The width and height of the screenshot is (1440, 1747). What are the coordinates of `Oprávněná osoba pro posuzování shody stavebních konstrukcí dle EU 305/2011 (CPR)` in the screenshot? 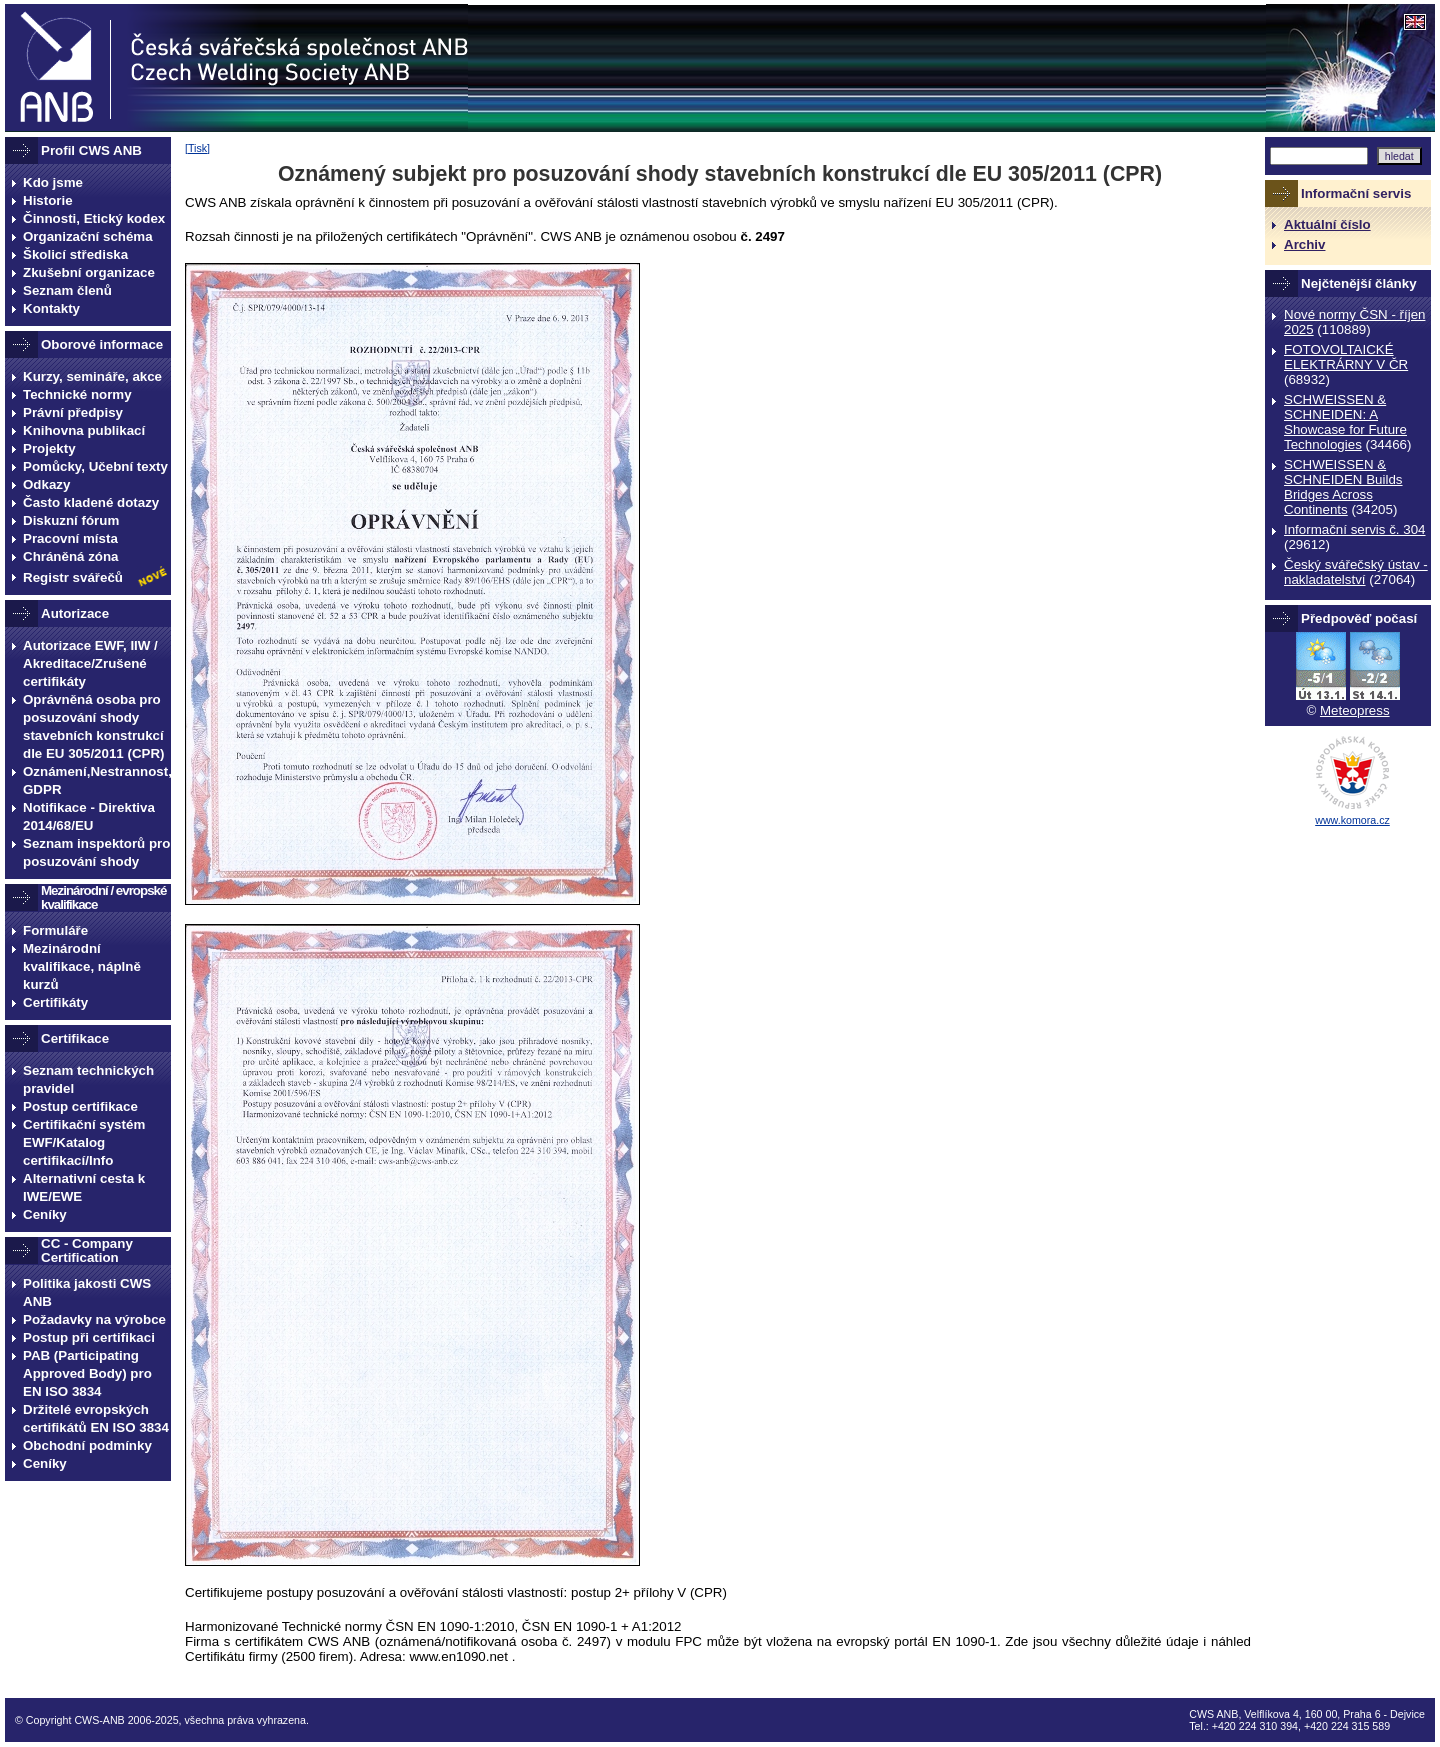 It's located at (94, 726).